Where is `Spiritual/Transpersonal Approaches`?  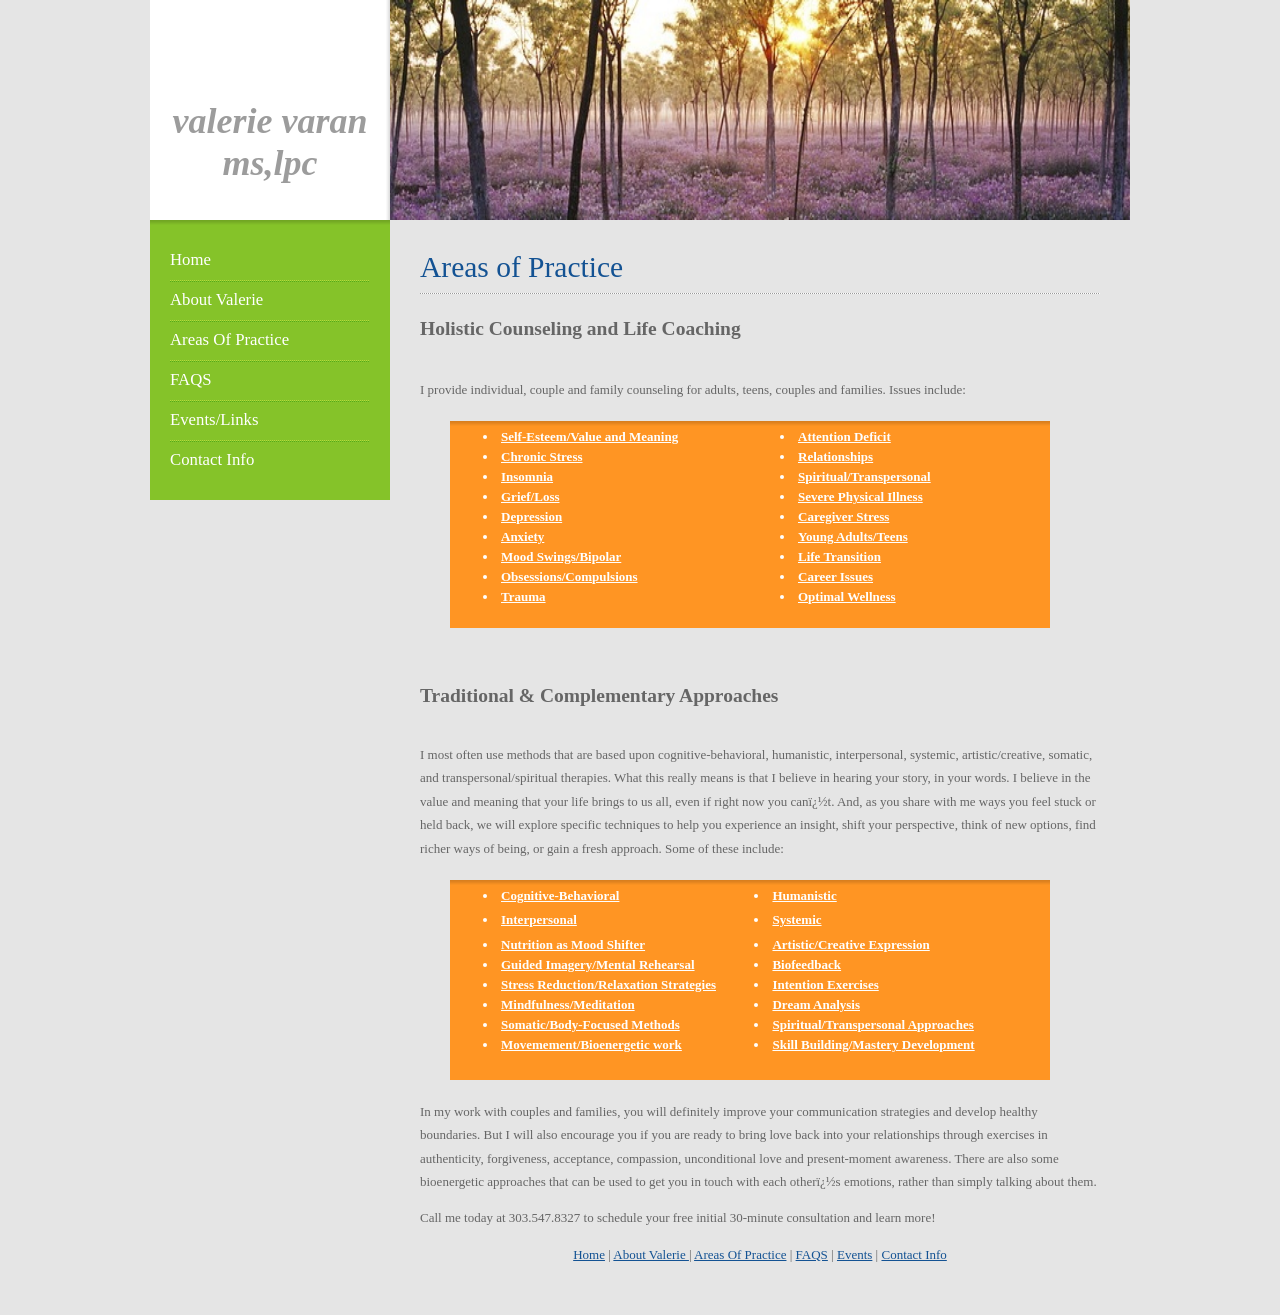
Spiritual/Transpersonal Approaches is located at coordinates (872, 1024).